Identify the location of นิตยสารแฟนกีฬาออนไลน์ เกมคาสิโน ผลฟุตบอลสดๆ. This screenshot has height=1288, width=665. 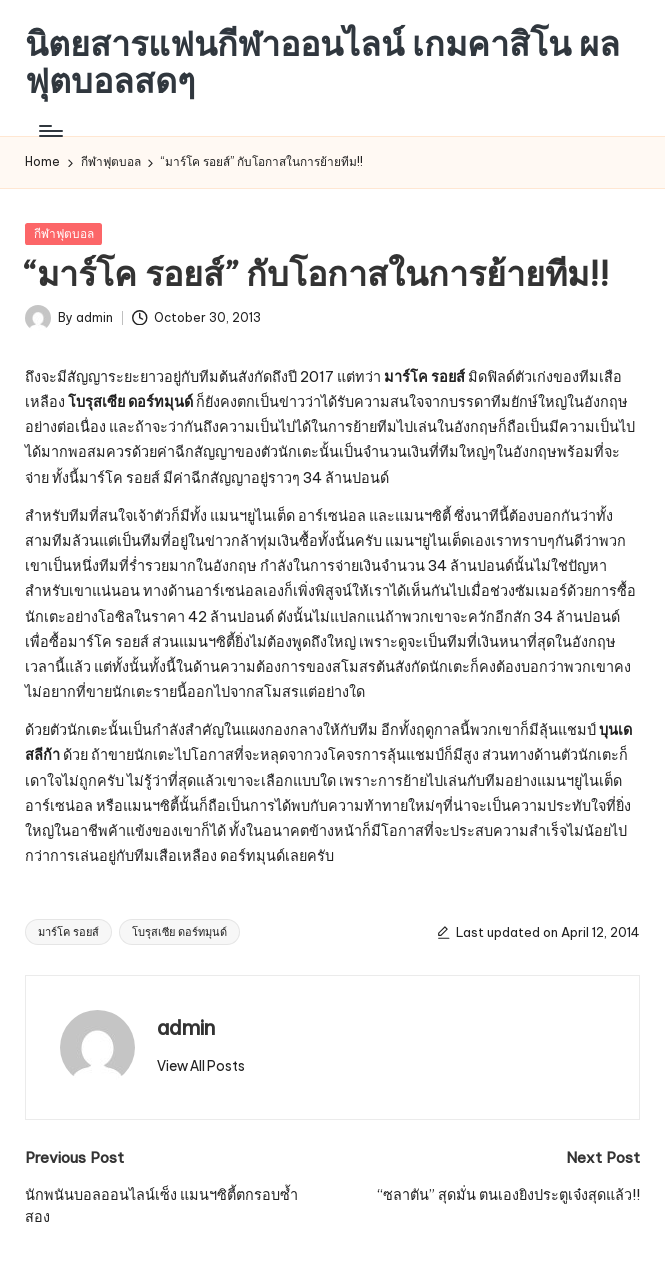
(322, 62).